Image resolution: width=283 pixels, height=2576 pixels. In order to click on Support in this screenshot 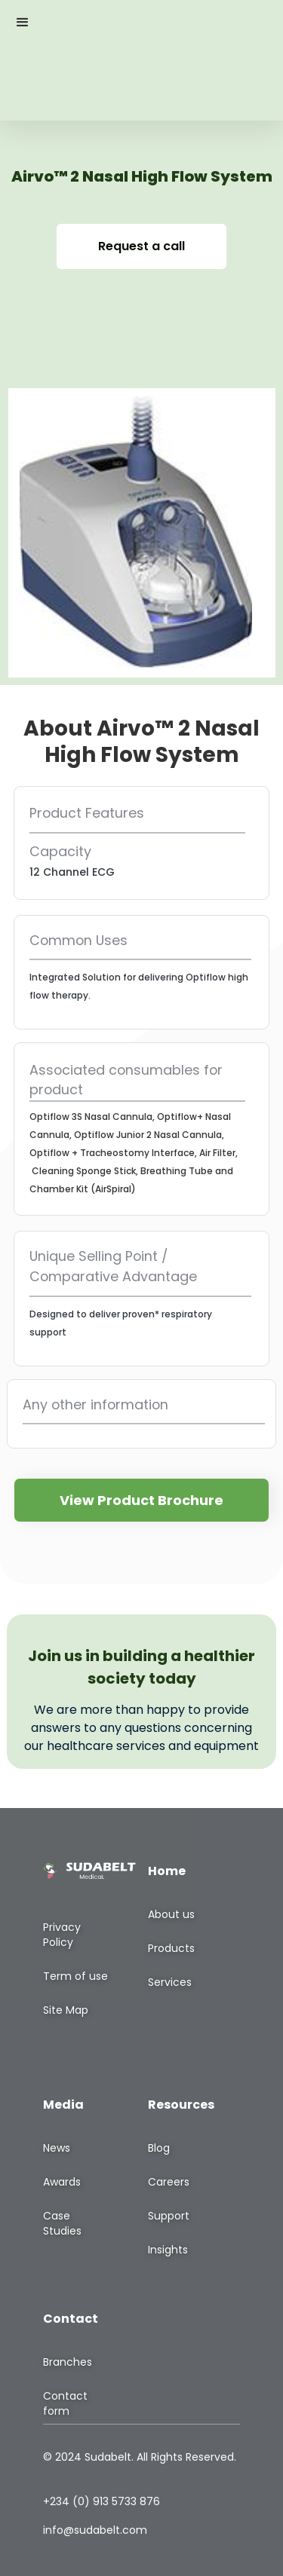, I will do `click(168, 2215)`.